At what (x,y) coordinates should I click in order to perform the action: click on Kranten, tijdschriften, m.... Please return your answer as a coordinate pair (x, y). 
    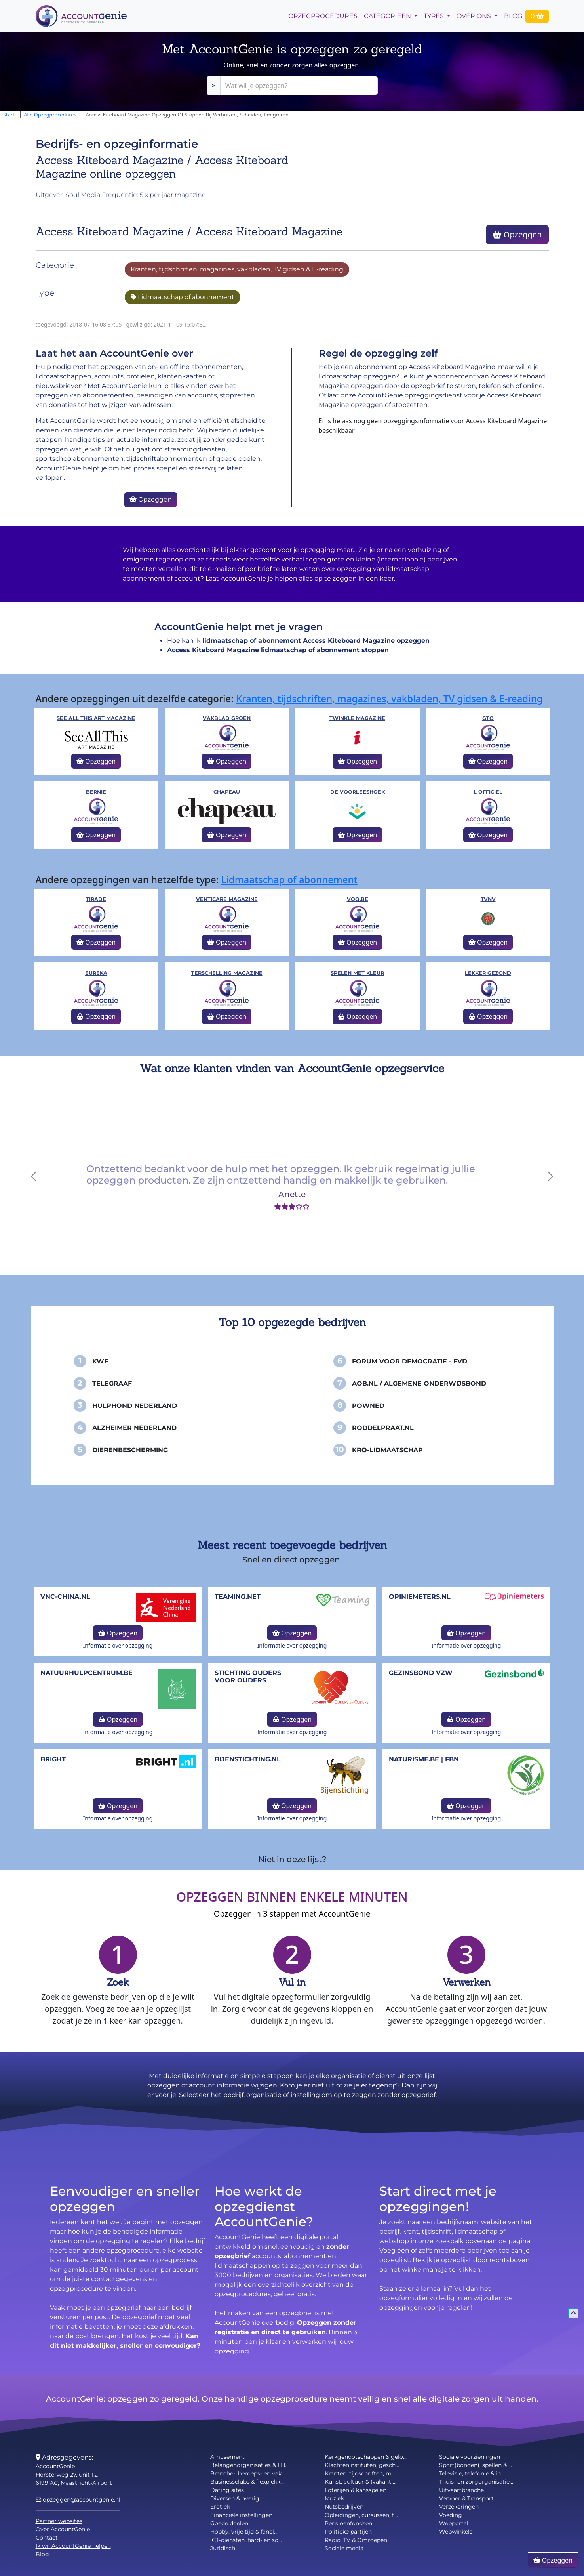
    Looking at the image, I should click on (360, 2473).